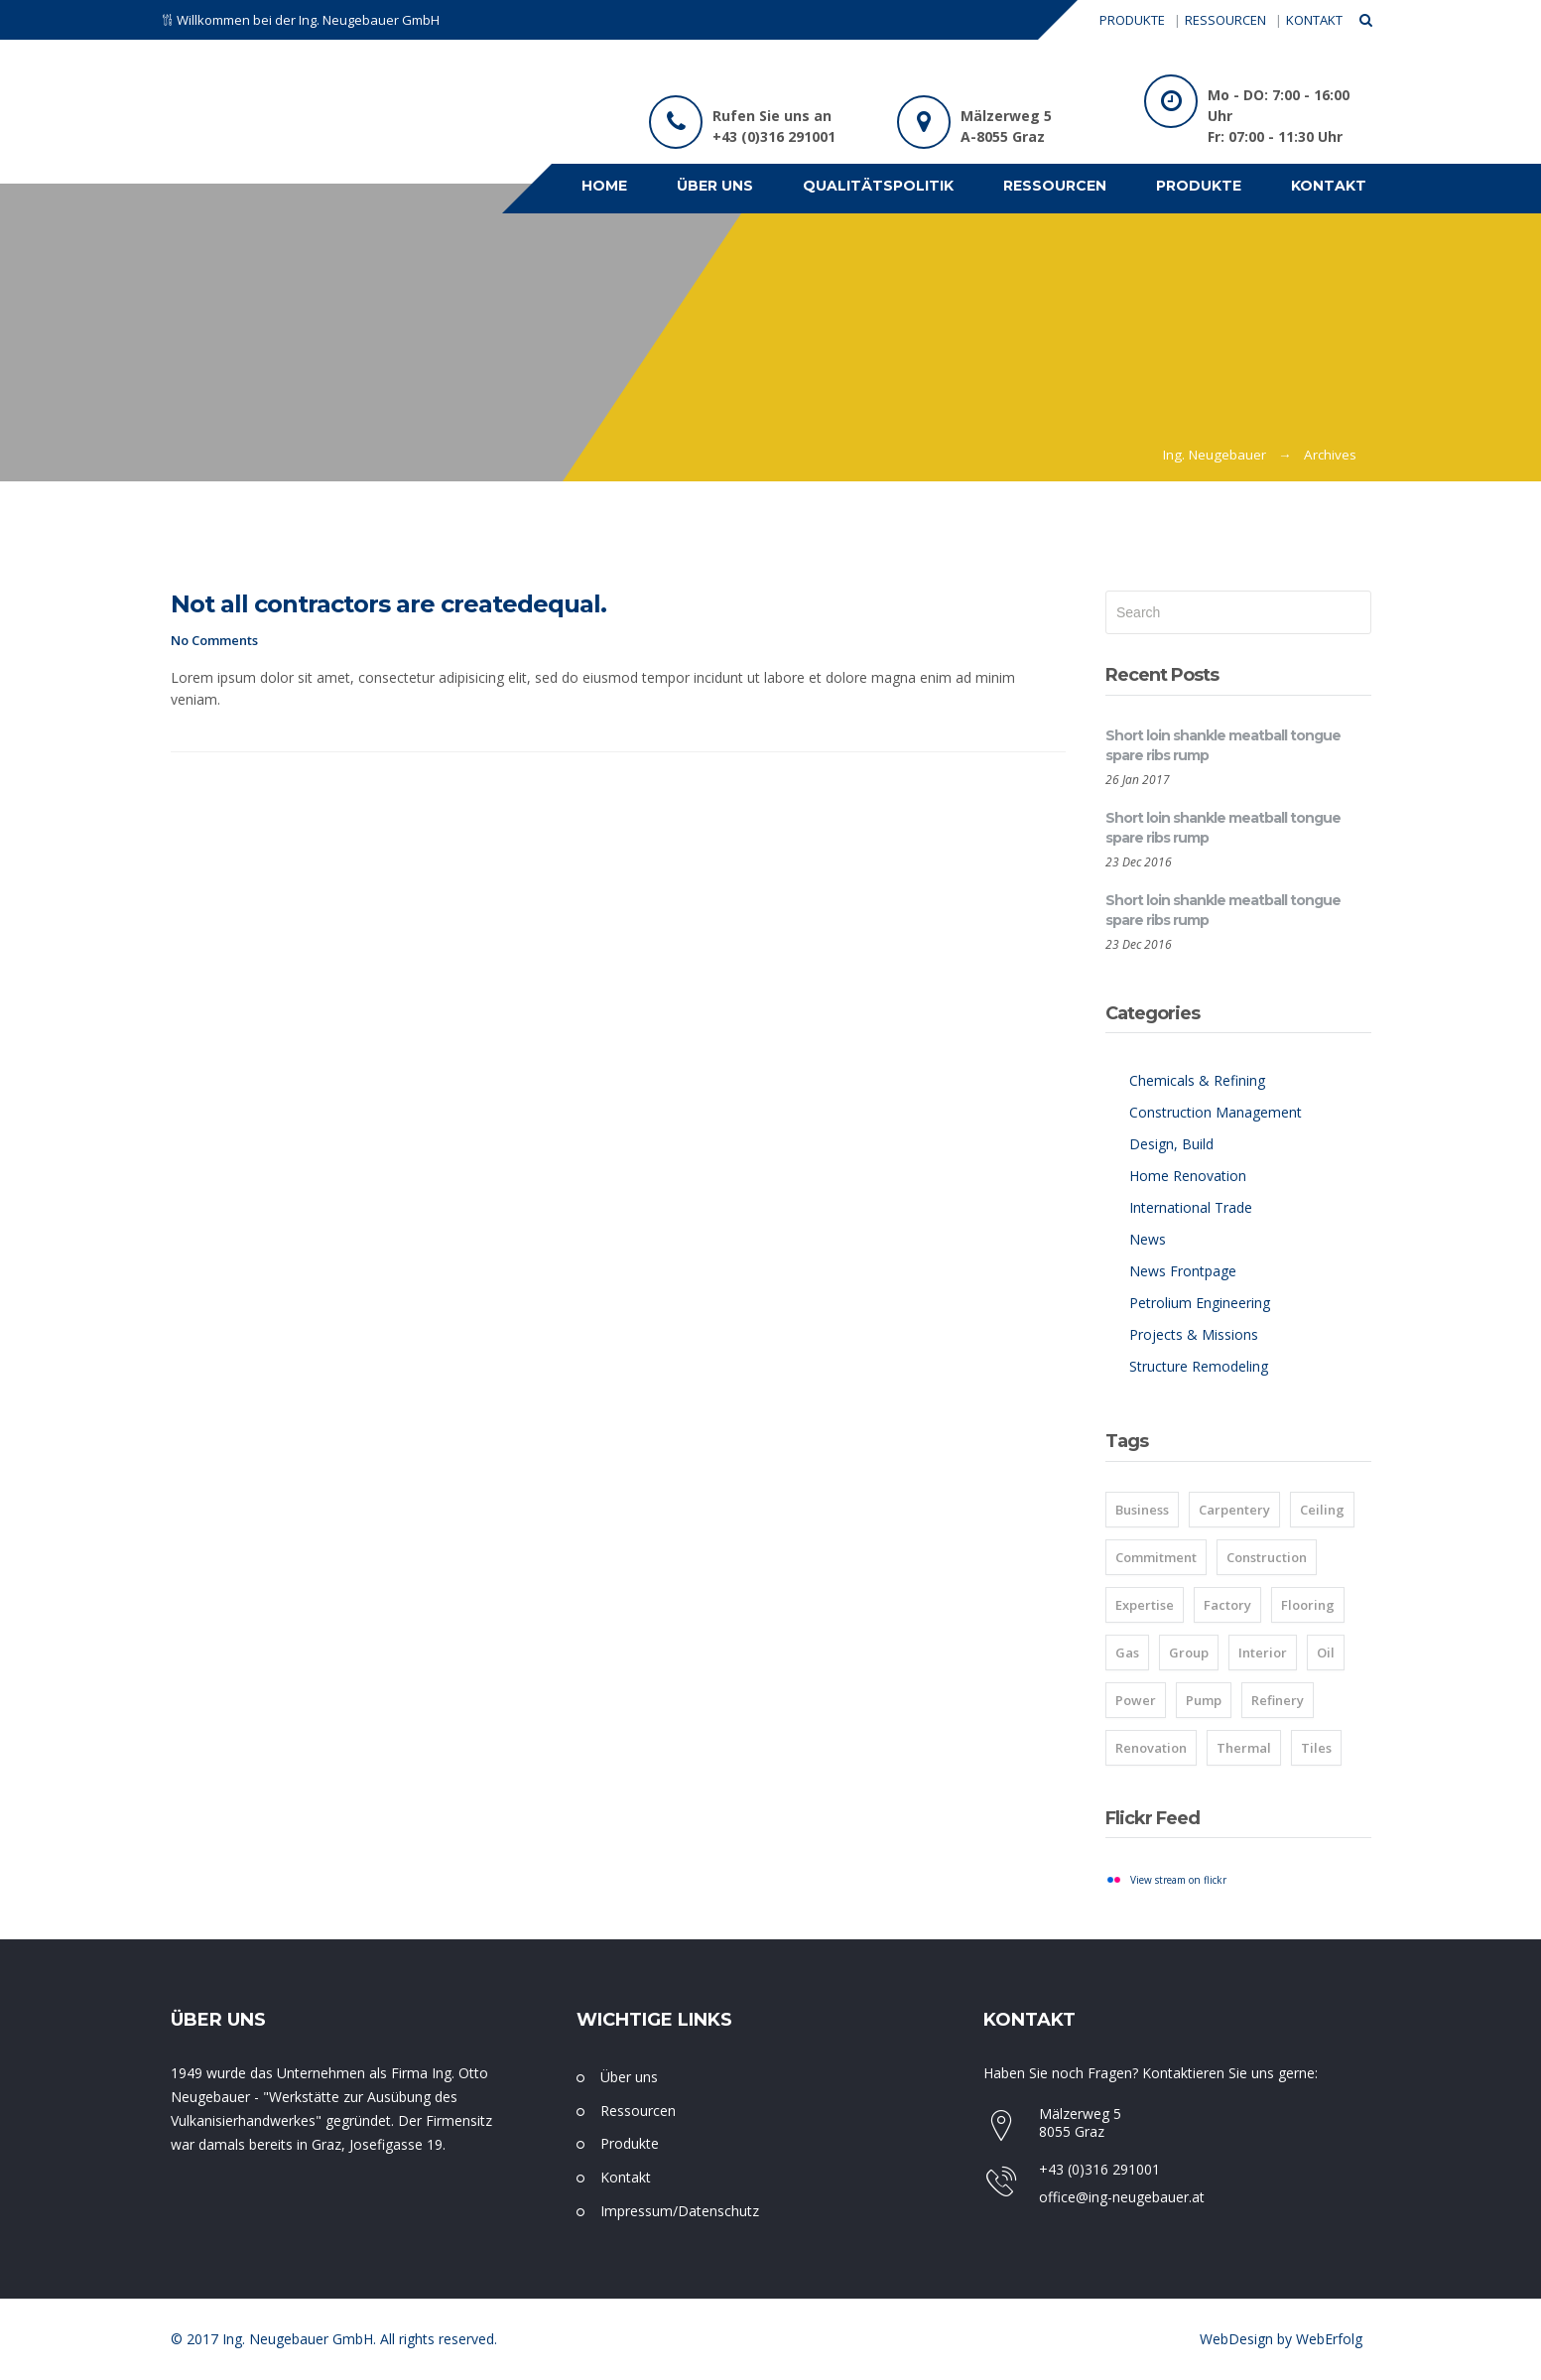 Image resolution: width=1541 pixels, height=2380 pixels. Describe the element at coordinates (1277, 1700) in the screenshot. I see `Refinery [Refinery (8 items)]` at that location.